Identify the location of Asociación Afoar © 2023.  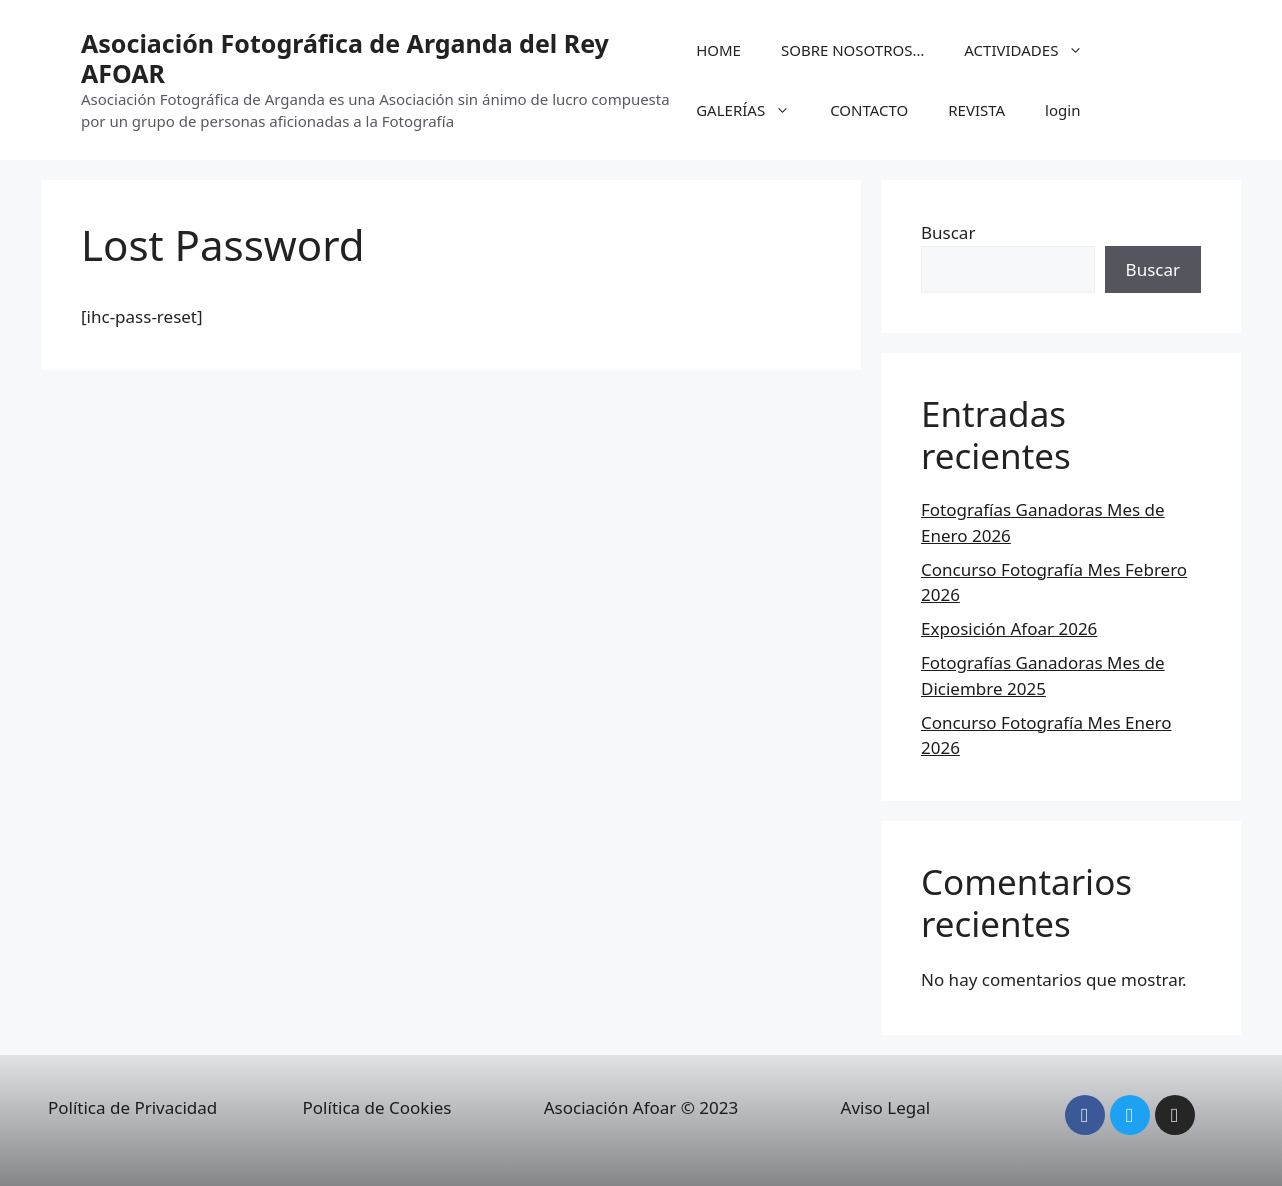
(641, 1107).